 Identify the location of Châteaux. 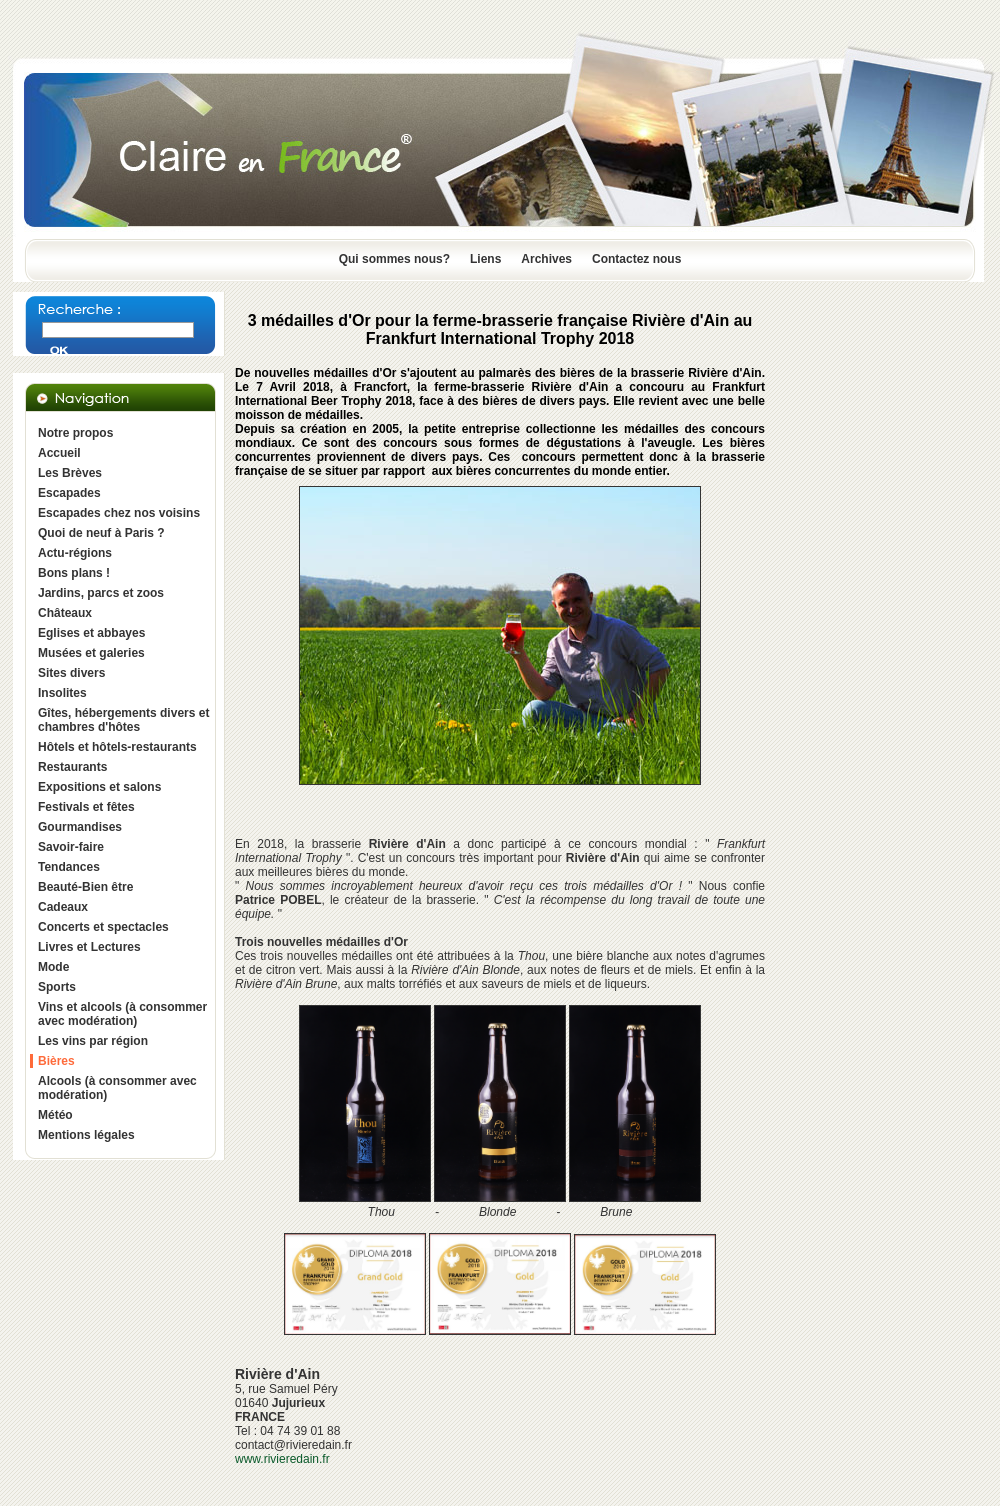
(65, 613).